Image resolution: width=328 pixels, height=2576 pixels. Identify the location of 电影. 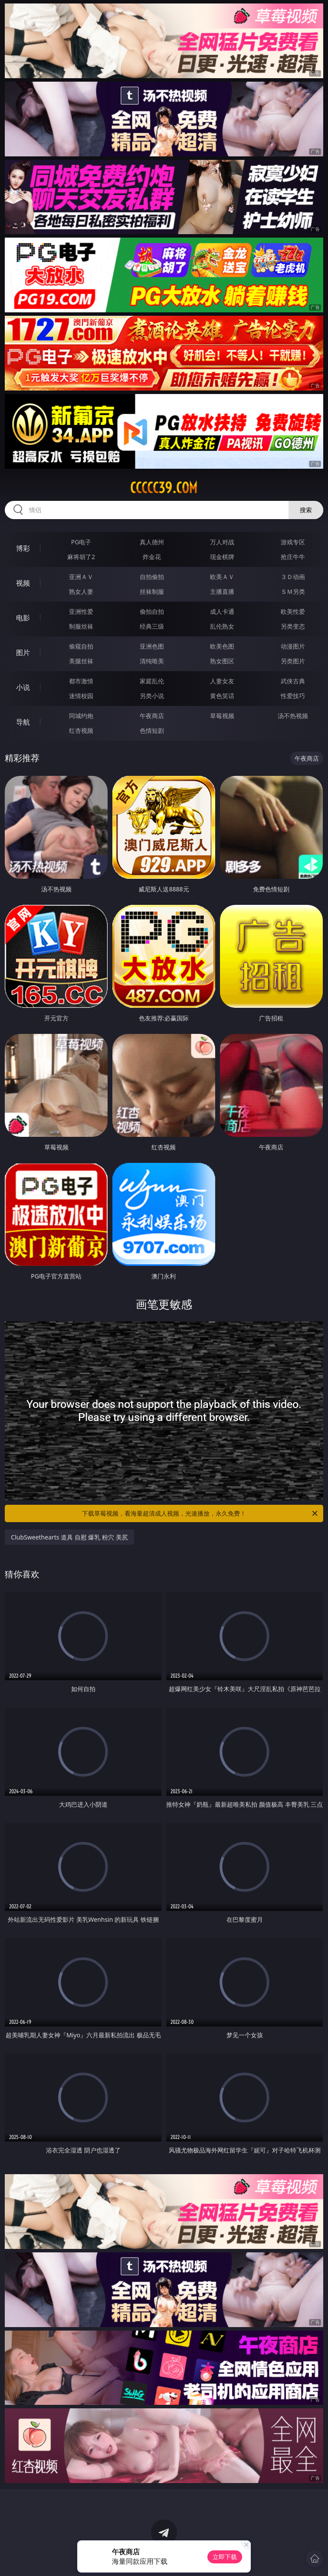
(23, 617).